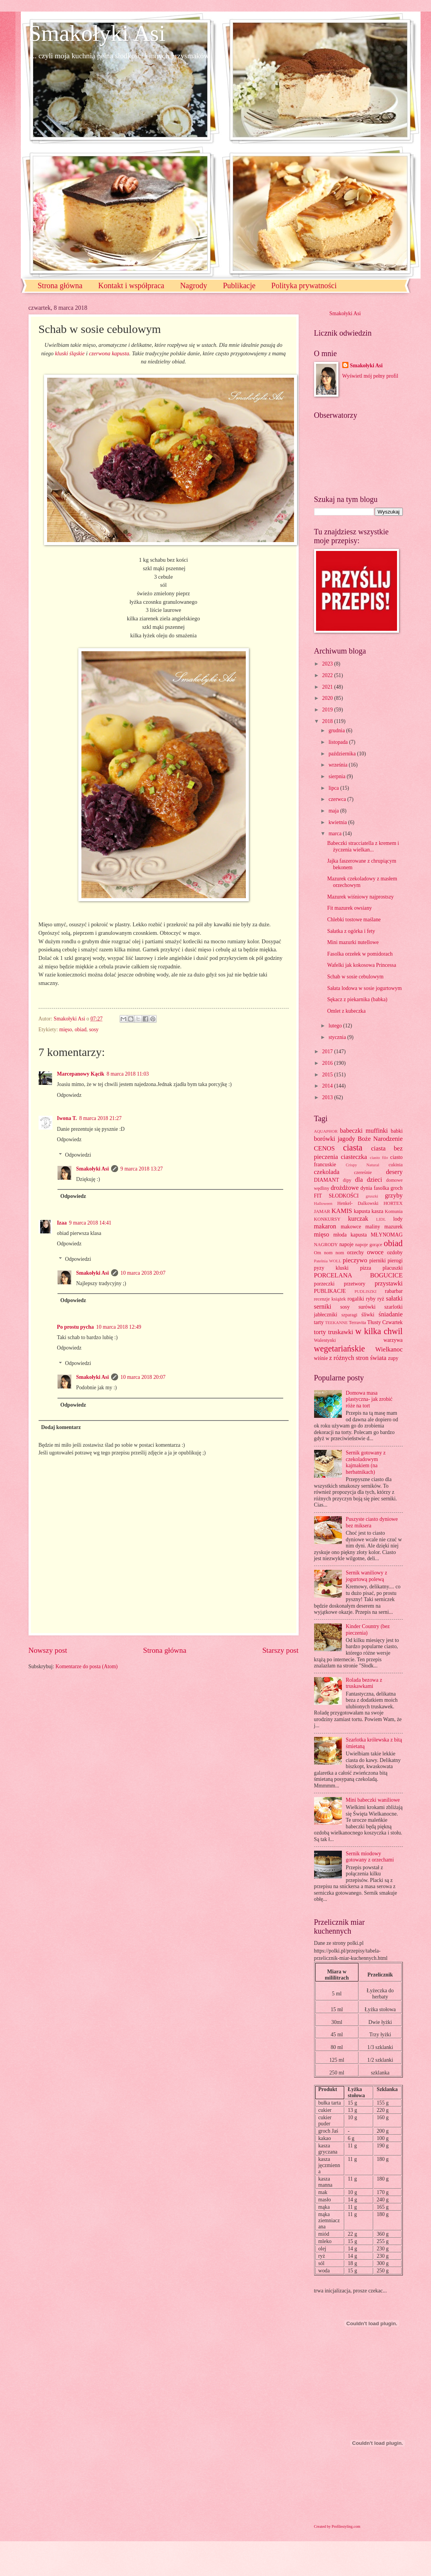  Describe the element at coordinates (330, 1299) in the screenshot. I see `recenzje książek` at that location.